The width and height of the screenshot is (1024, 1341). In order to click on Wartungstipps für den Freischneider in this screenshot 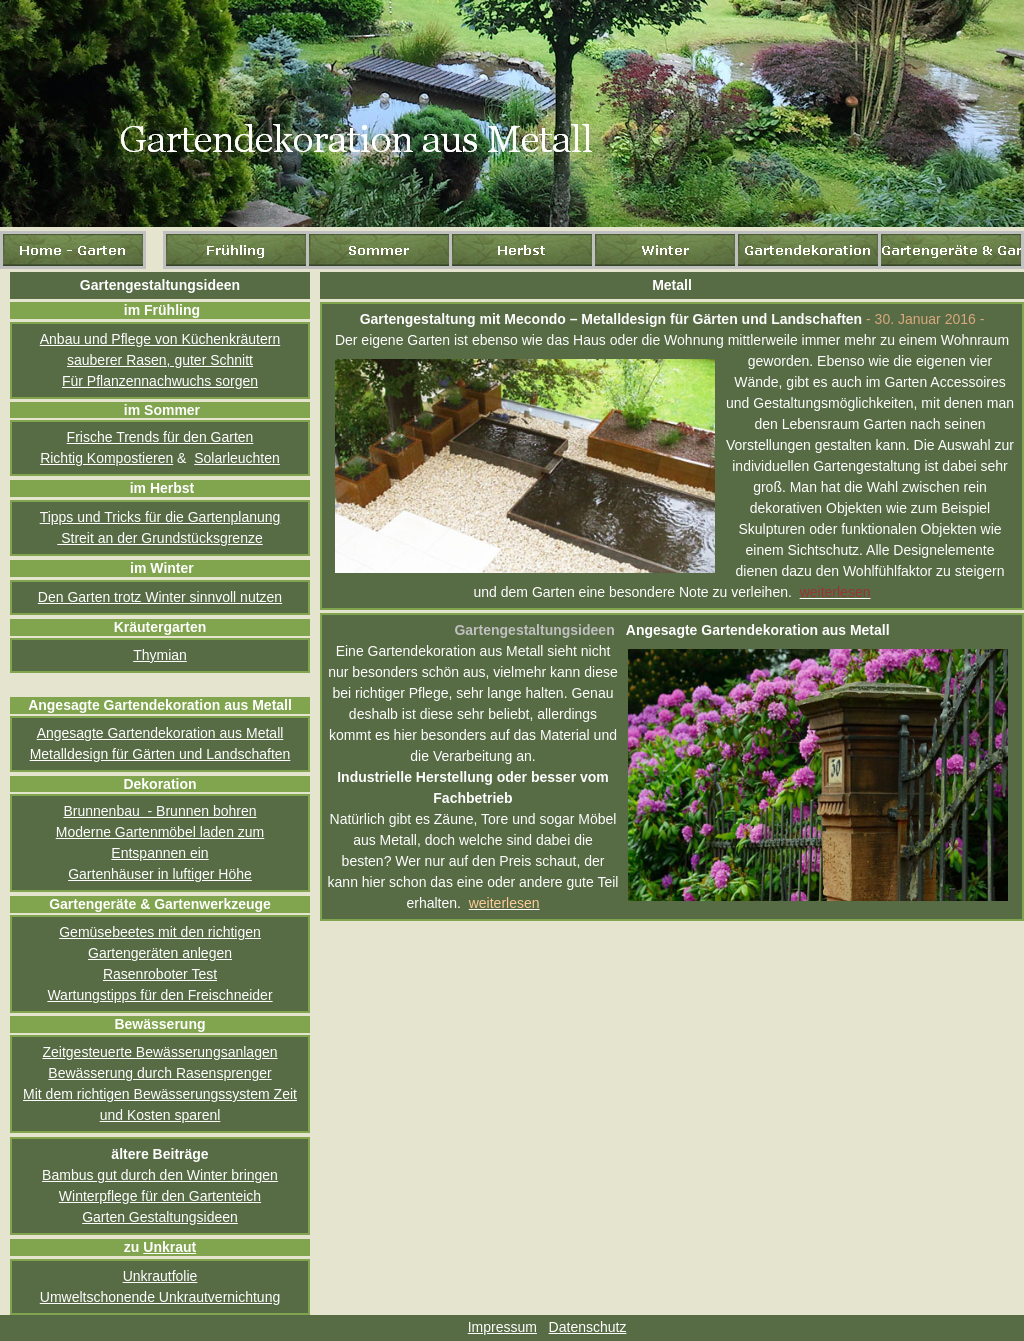, I will do `click(159, 995)`.